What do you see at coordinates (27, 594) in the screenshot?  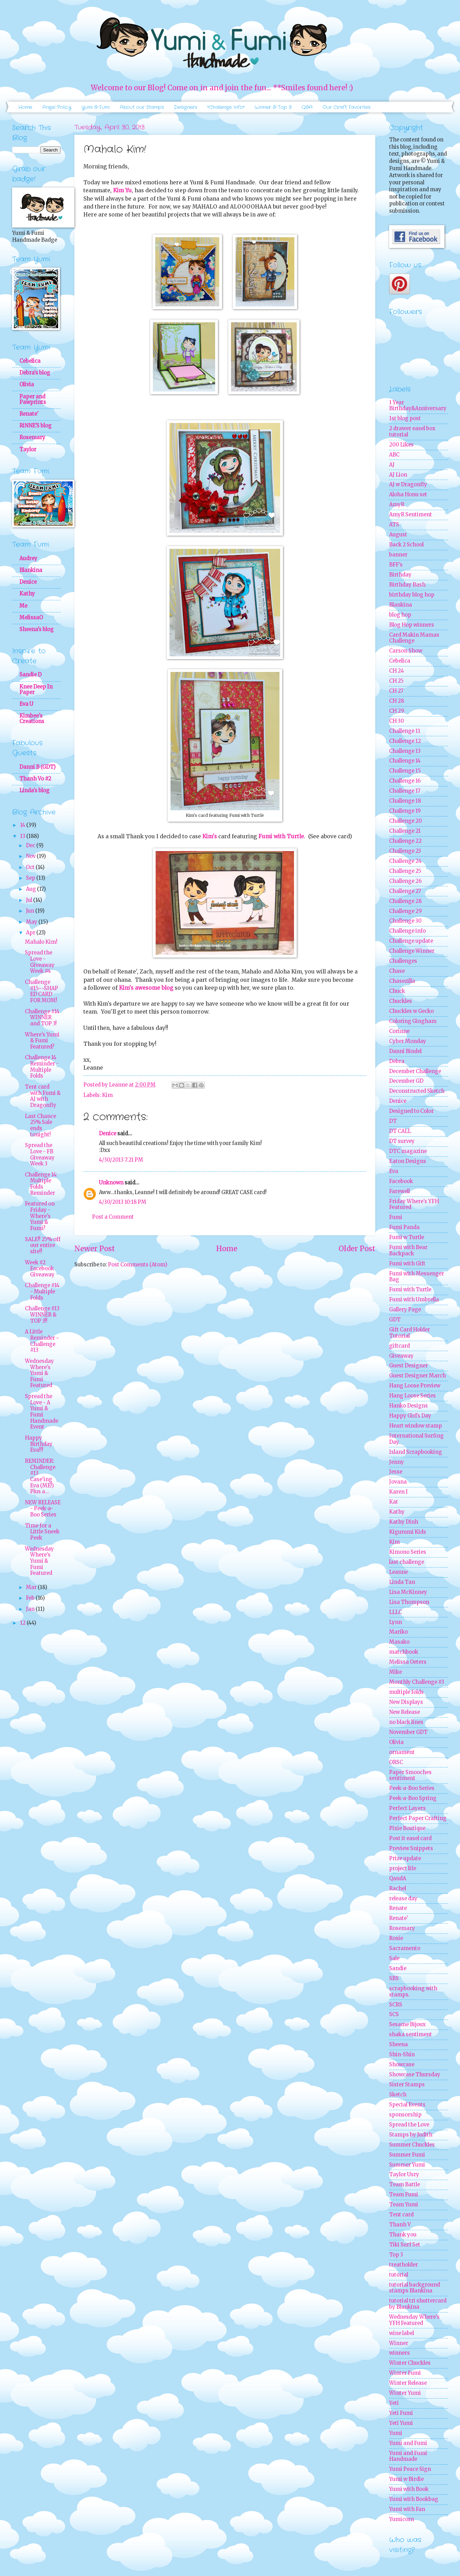 I see `Kathy` at bounding box center [27, 594].